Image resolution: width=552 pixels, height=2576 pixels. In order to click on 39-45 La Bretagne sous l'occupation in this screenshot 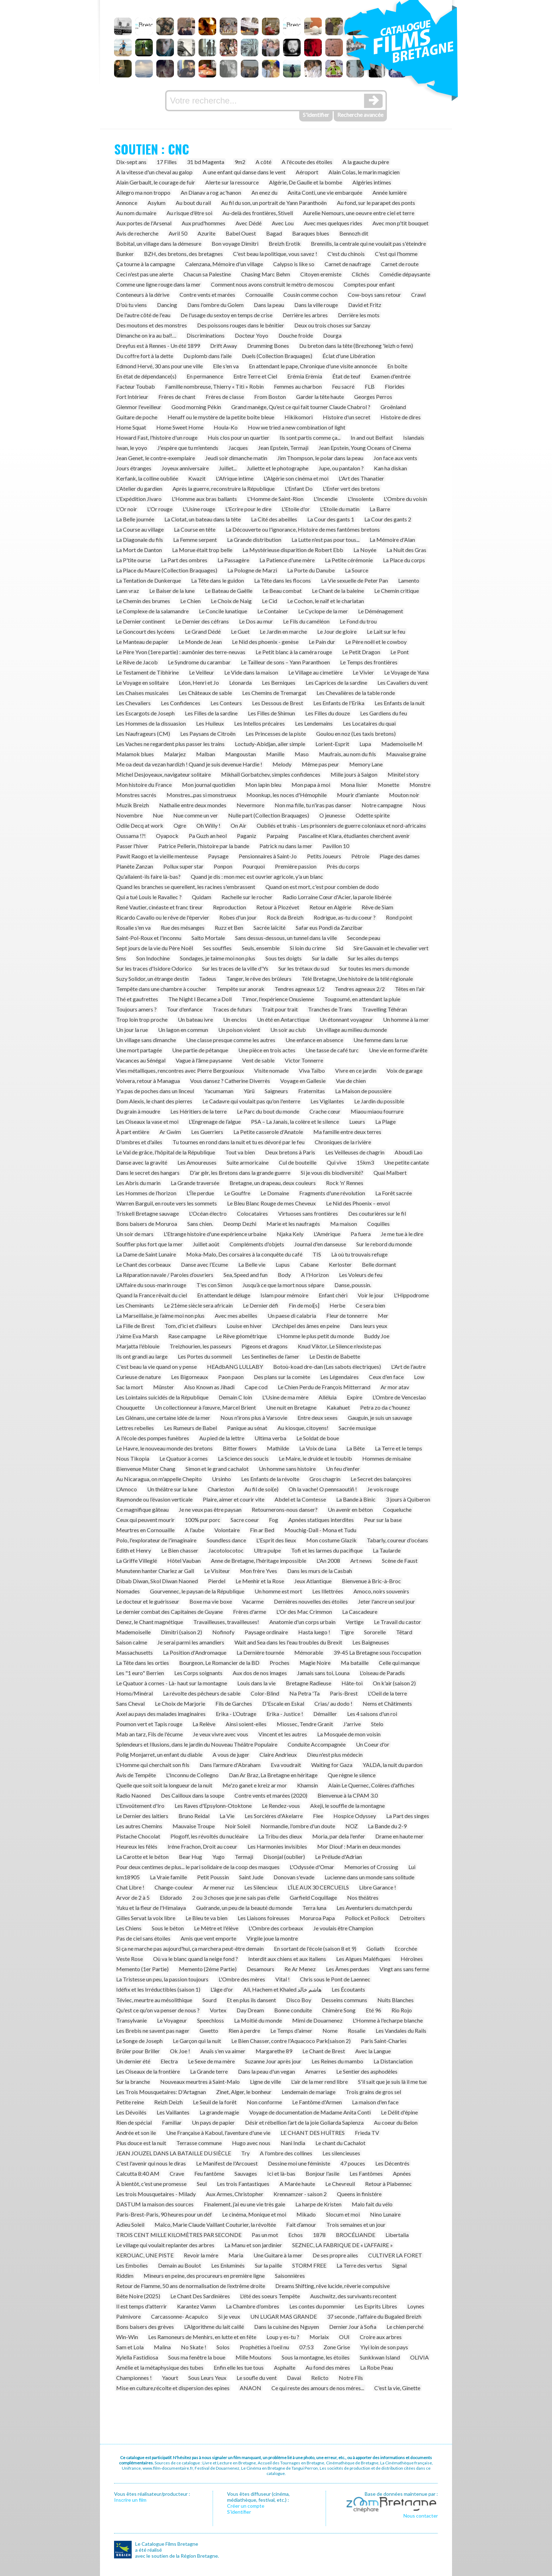, I will do `click(377, 1652)`.